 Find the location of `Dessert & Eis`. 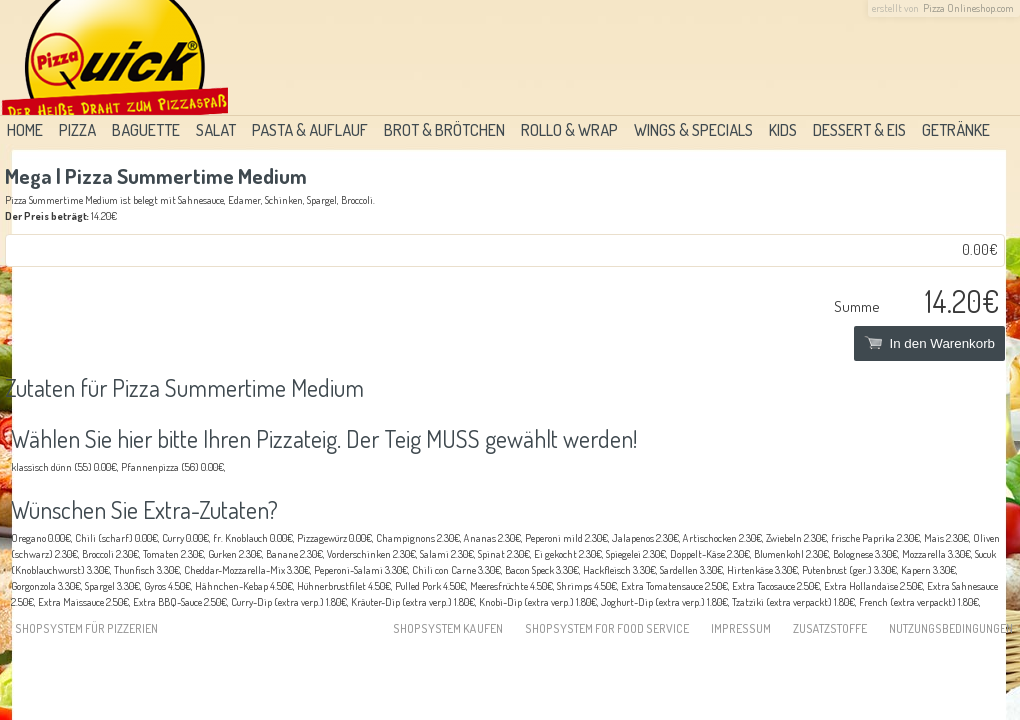

Dessert & Eis is located at coordinates (859, 130).